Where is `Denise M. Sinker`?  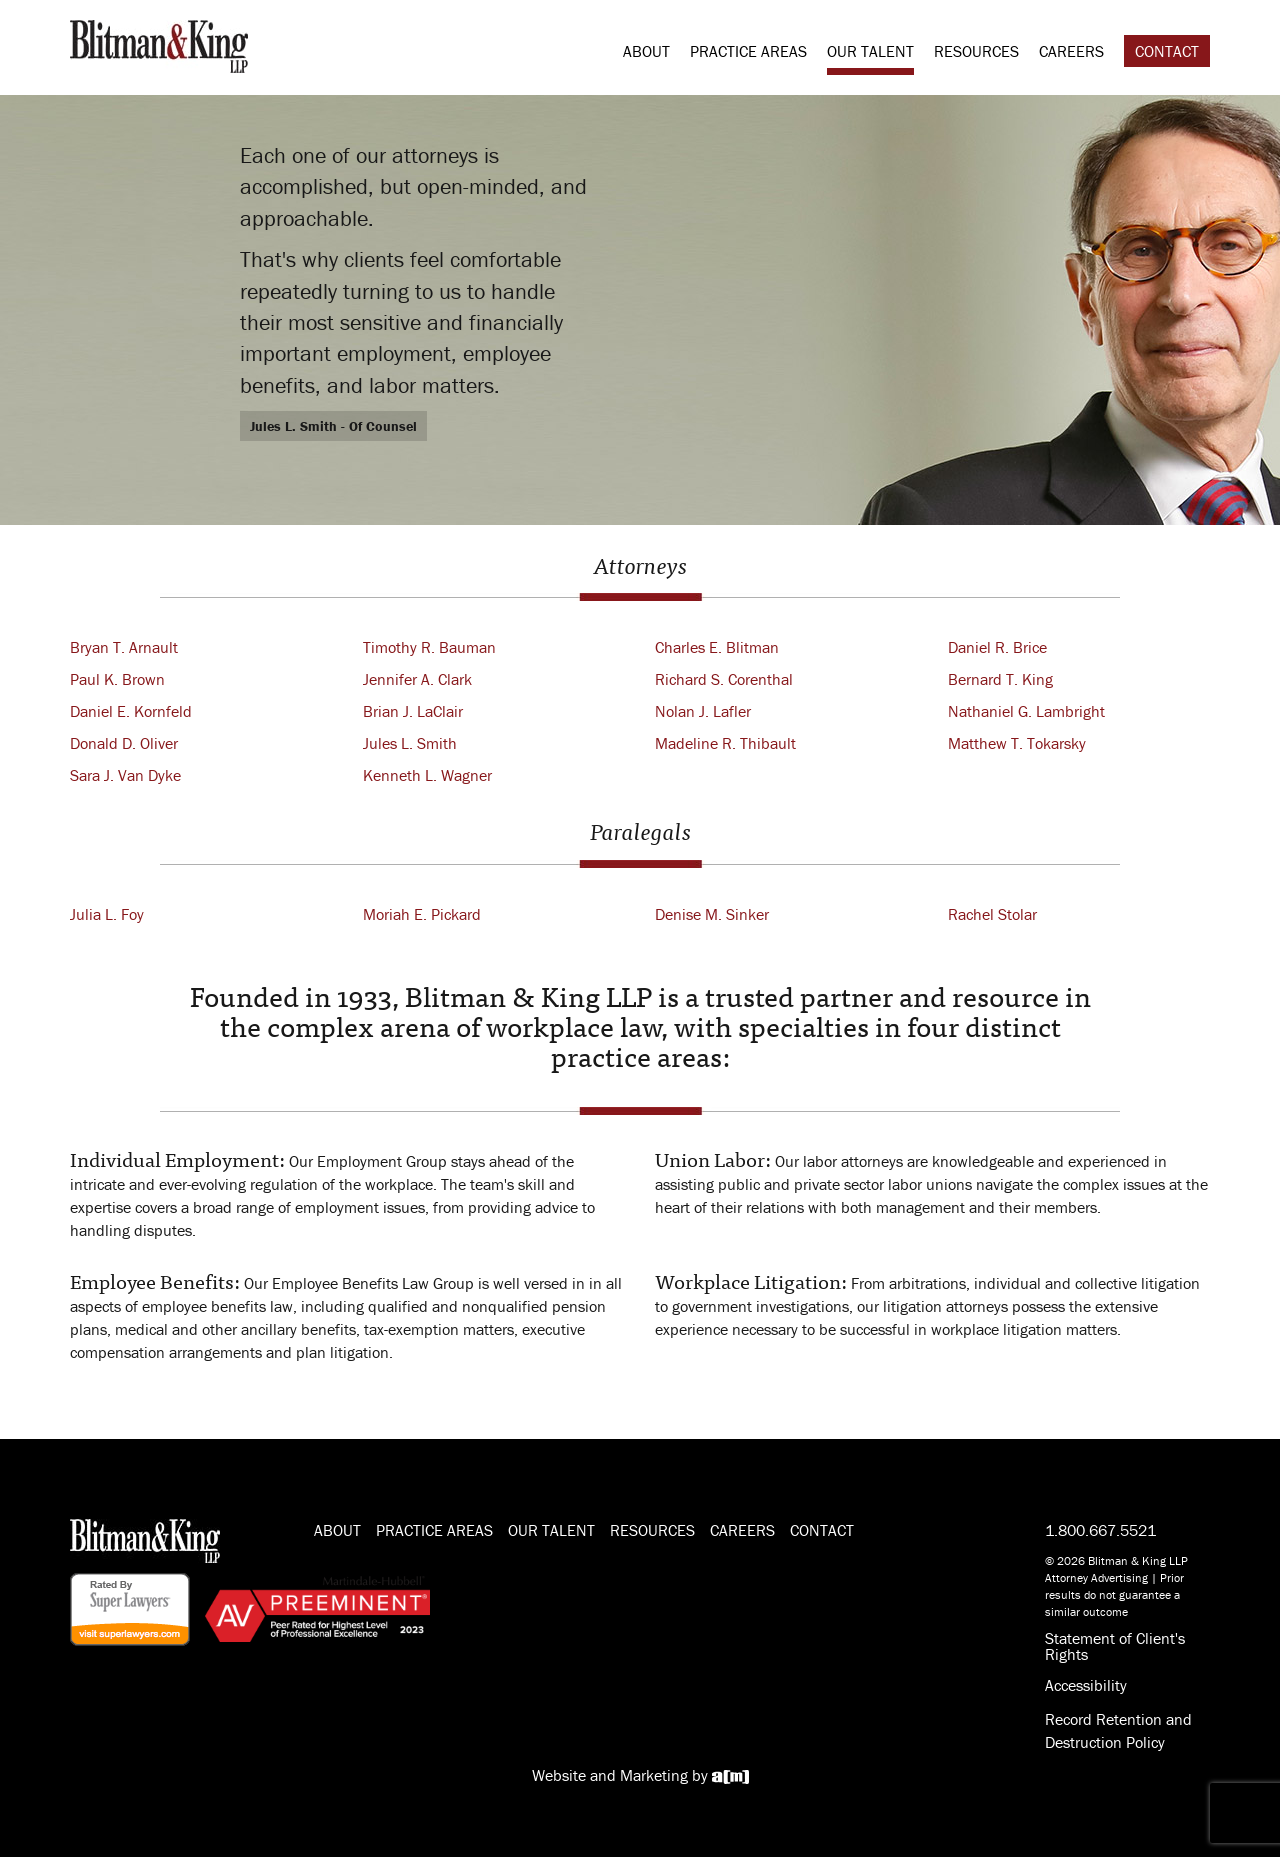
Denise M. Sinker is located at coordinates (712, 914).